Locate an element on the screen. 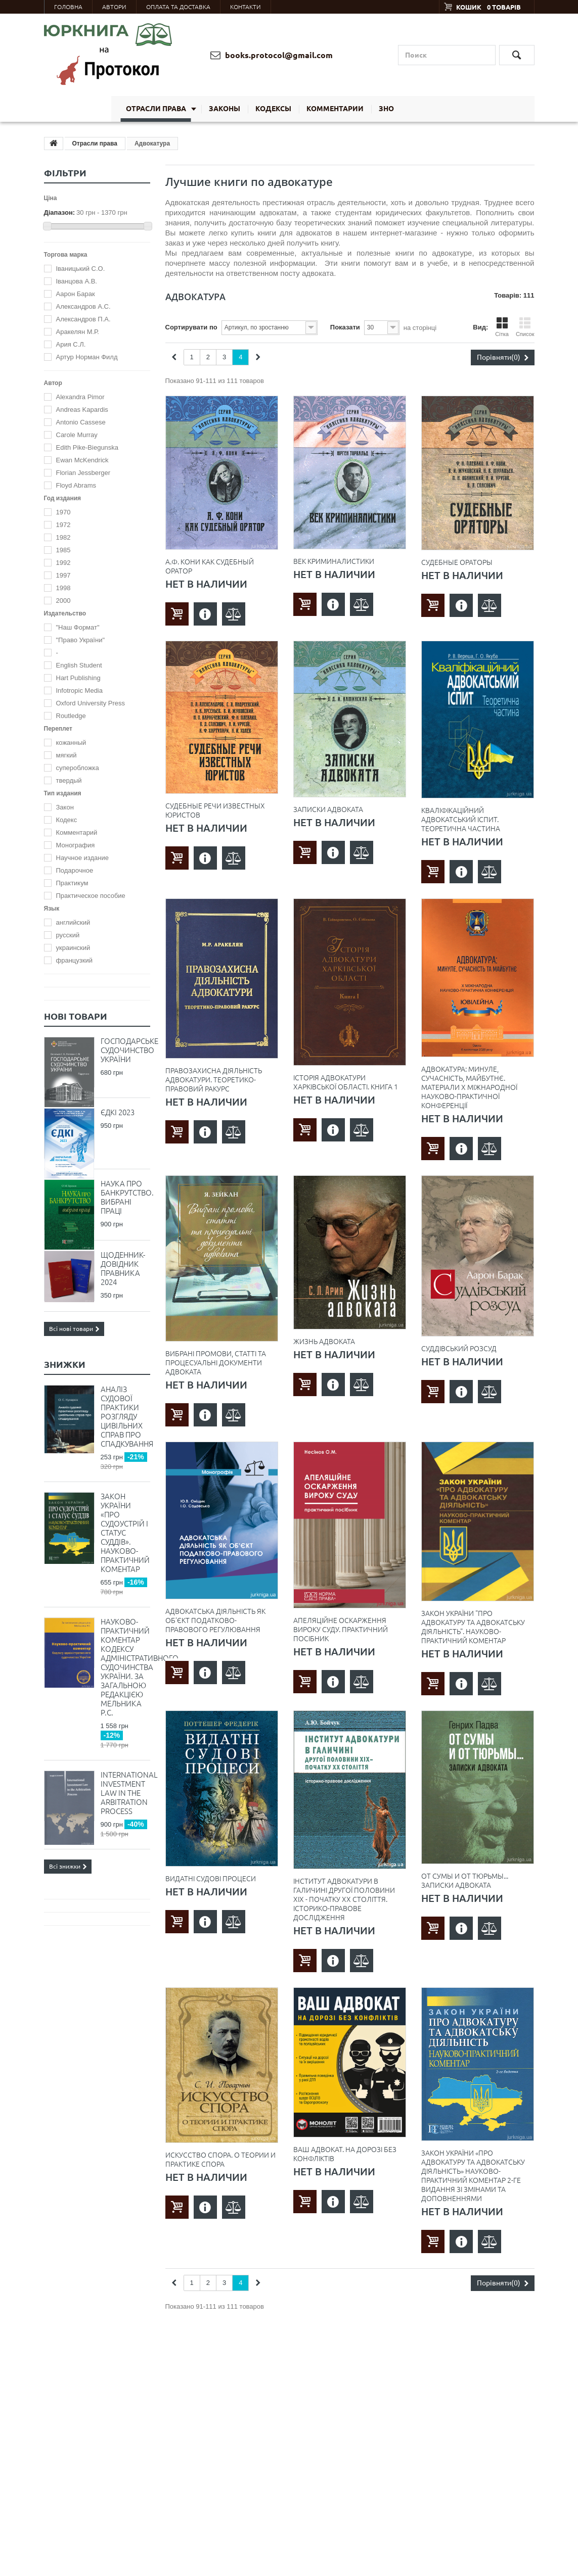 The width and height of the screenshot is (578, 2576). 2000 is located at coordinates (63, 600).